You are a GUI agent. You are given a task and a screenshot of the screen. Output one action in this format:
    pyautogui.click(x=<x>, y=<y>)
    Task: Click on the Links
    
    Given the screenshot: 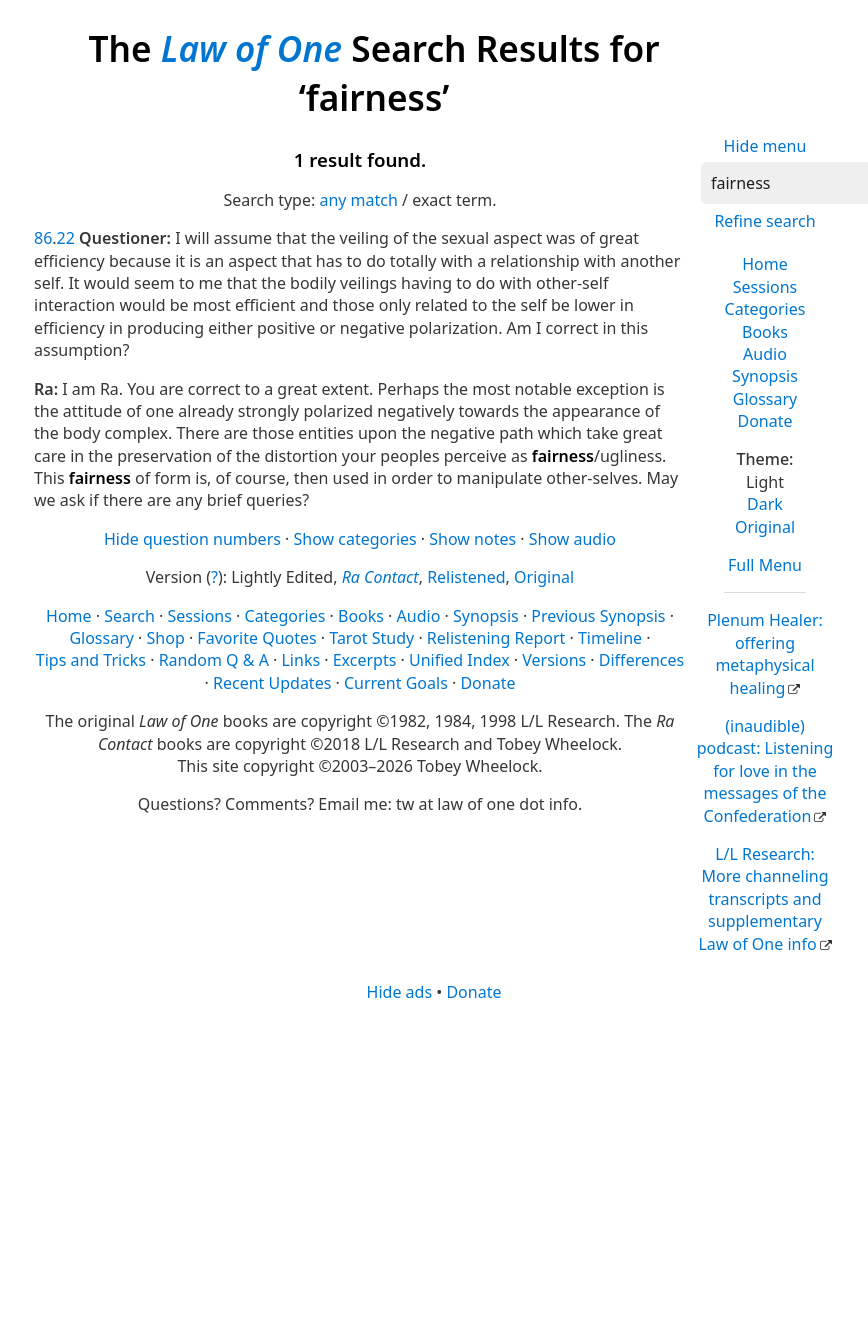 What is the action you would take?
    pyautogui.click(x=300, y=660)
    